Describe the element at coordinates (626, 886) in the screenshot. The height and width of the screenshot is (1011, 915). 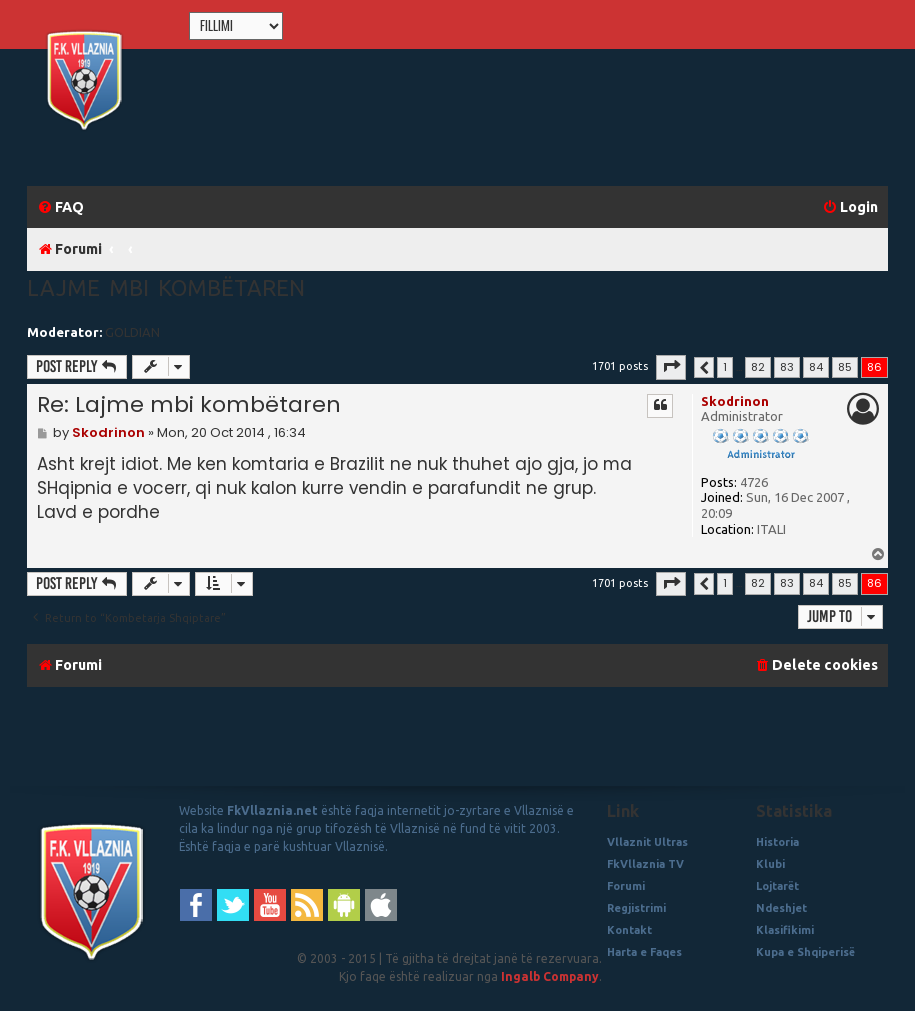
I see `Forumi` at that location.